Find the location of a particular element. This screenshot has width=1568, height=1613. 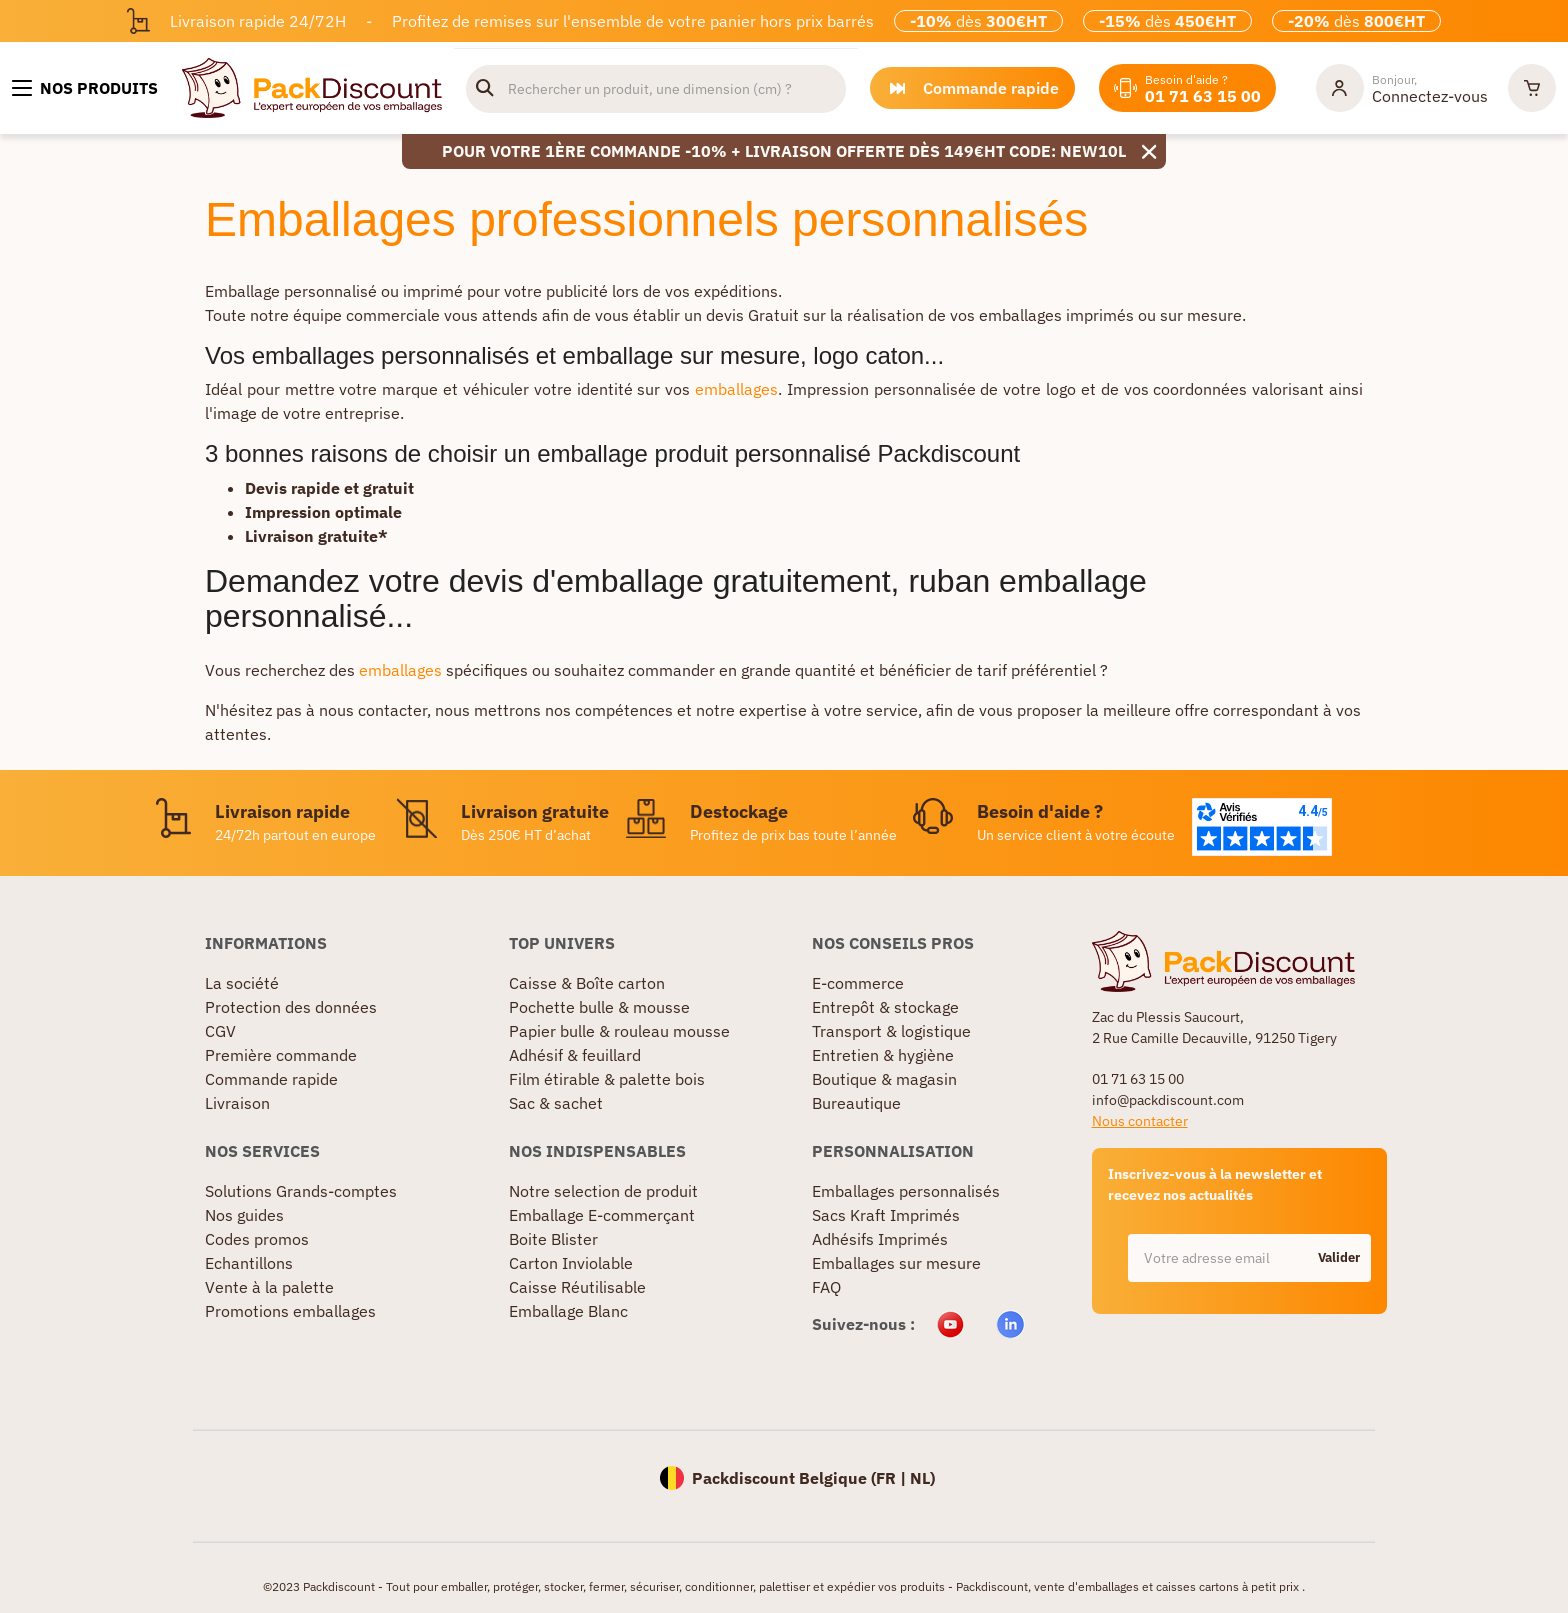

Première commande is located at coordinates (281, 1055).